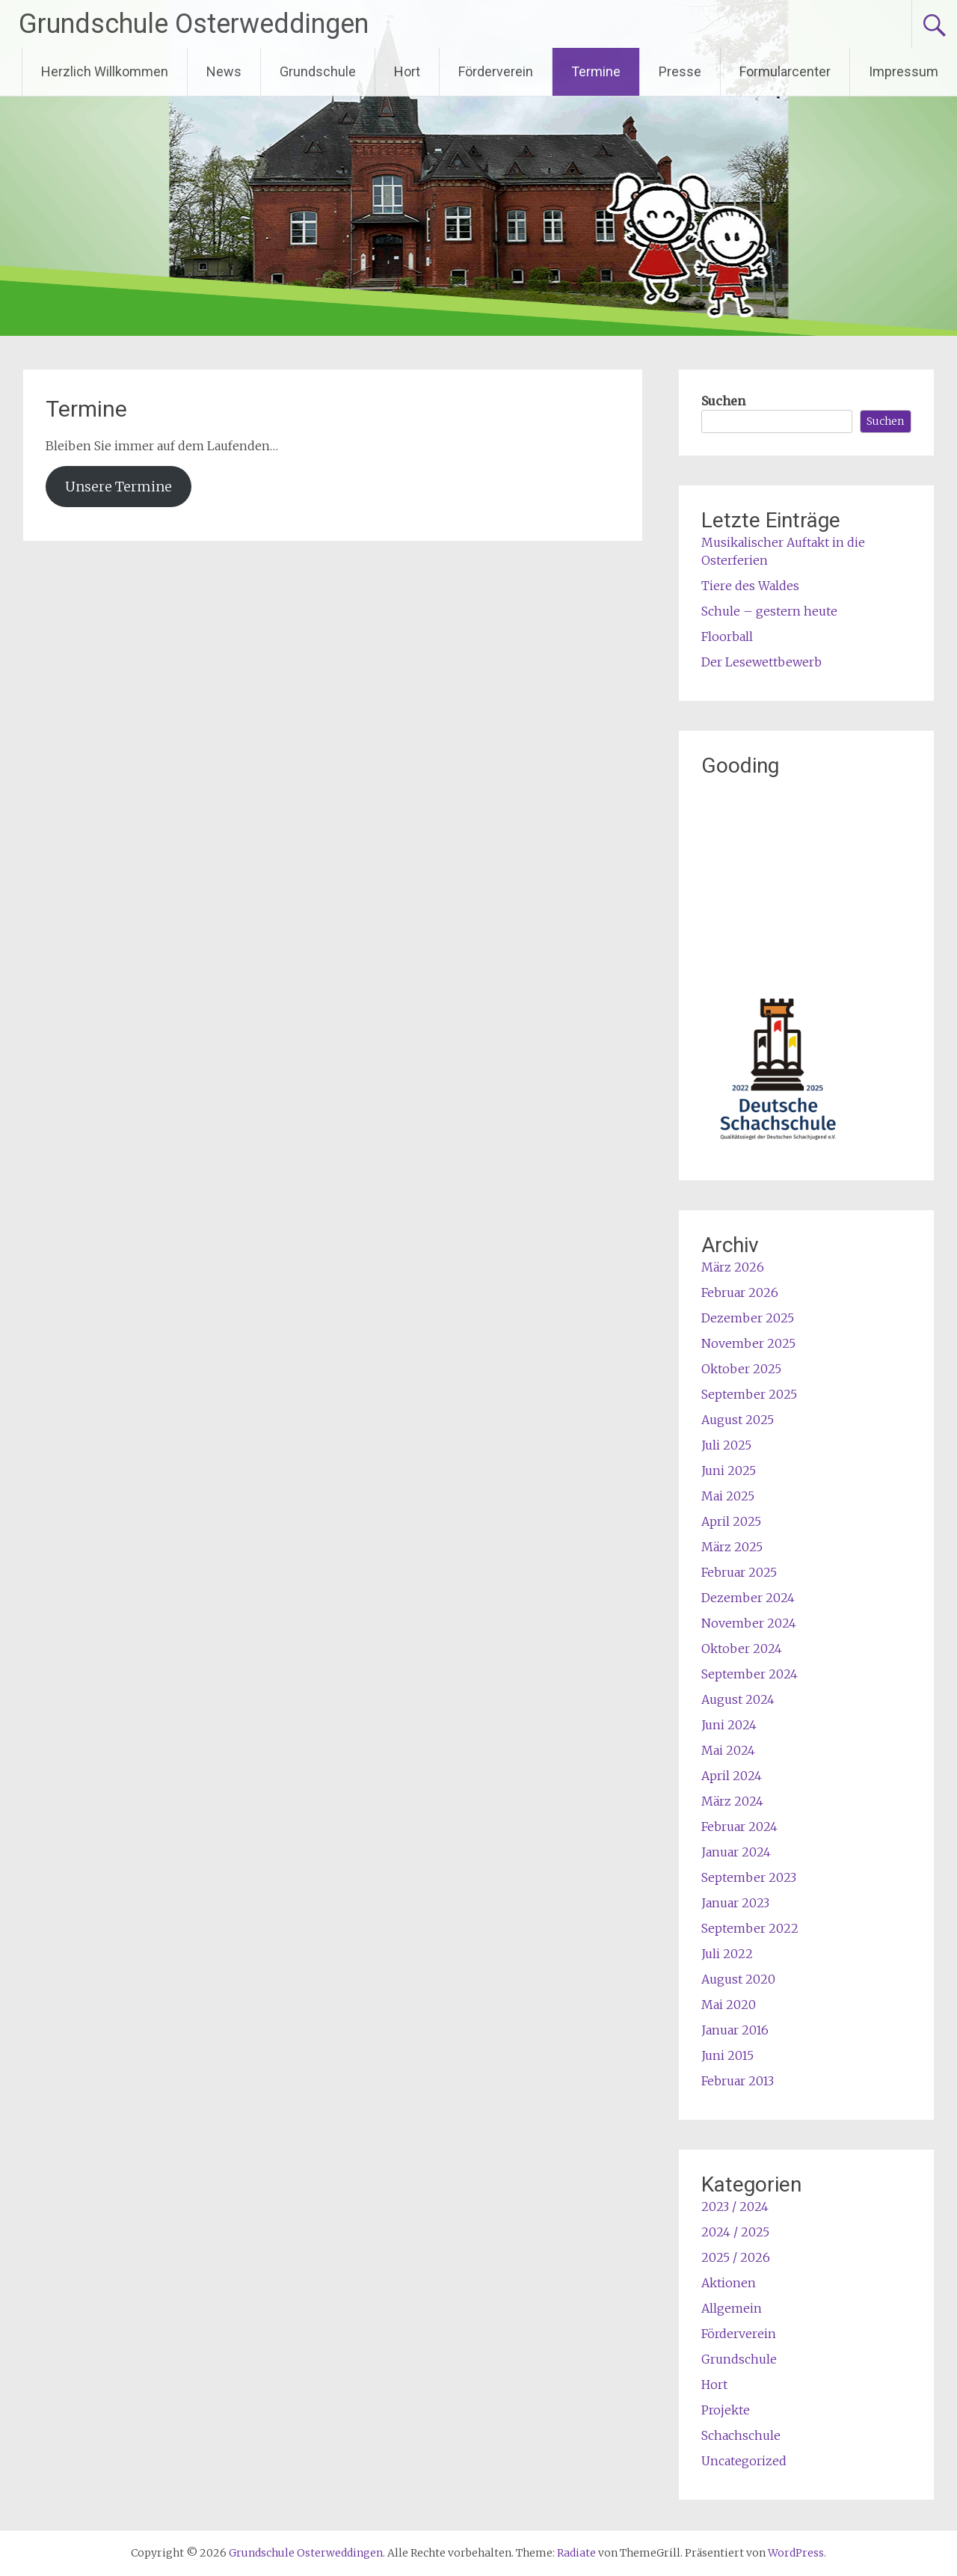  I want to click on Schachschule, so click(741, 2435).